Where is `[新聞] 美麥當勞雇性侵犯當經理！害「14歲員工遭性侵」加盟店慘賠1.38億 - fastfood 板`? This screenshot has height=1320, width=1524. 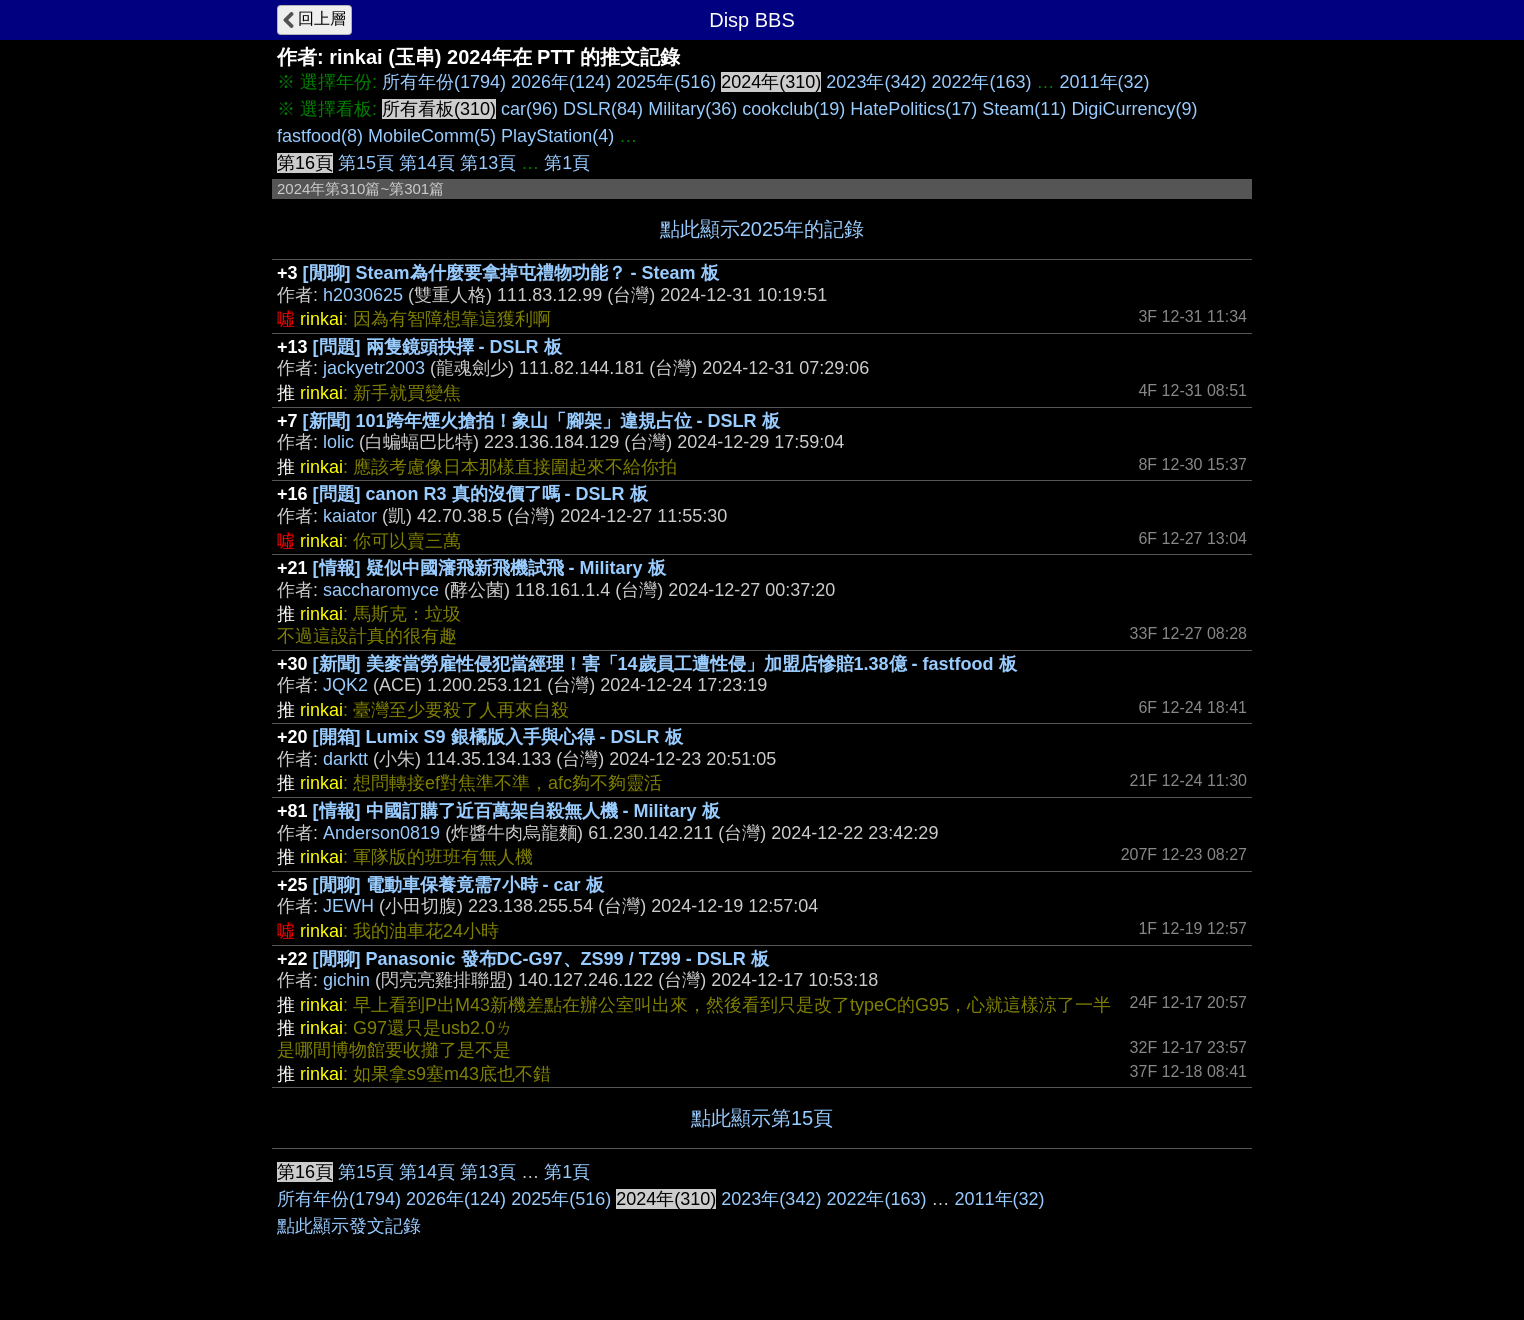 [新聞] 美麥當勞雇性侵犯當經理！害「14歲員工遭性侵」加盟店慘賠1.38億 - fastfood 板 is located at coordinates (665, 664).